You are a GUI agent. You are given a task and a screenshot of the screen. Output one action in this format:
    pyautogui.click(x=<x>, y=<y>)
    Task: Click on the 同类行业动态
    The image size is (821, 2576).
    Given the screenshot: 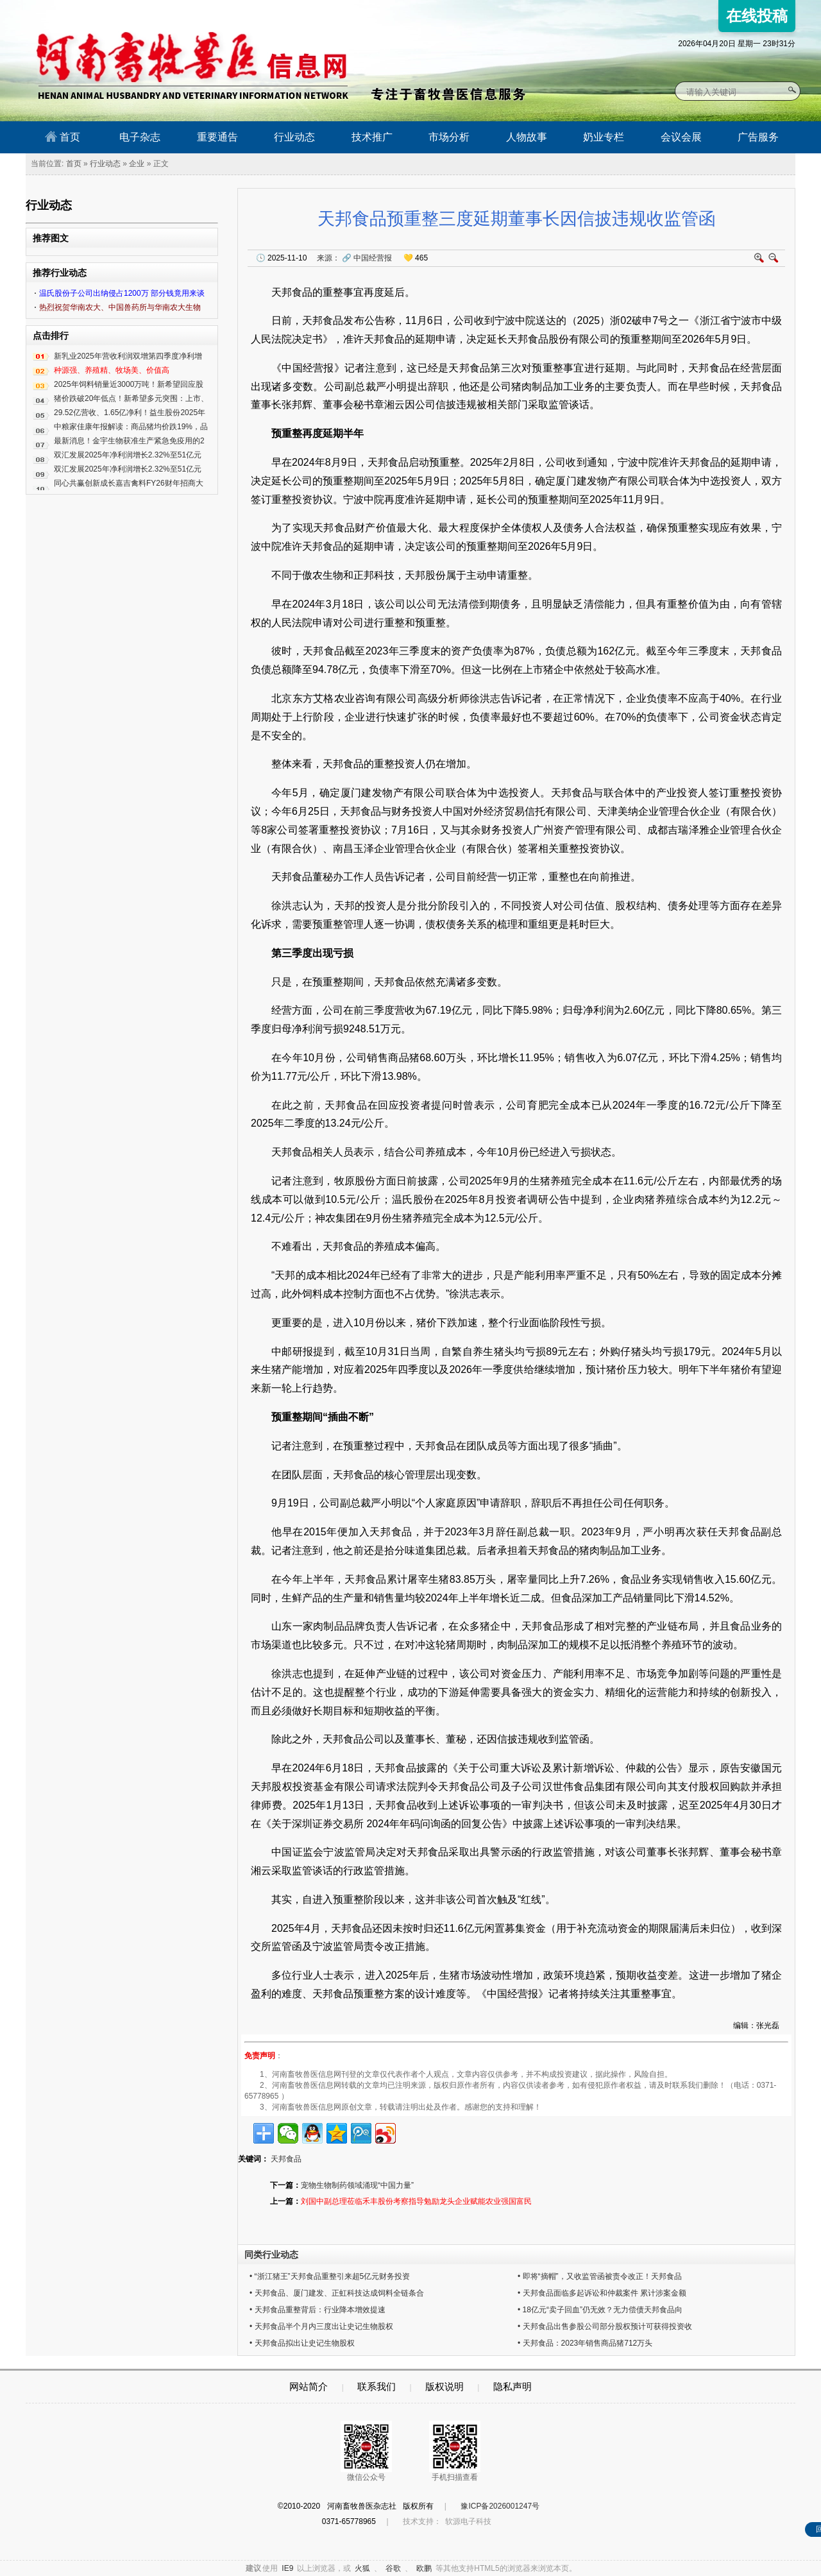 What is the action you would take?
    pyautogui.click(x=271, y=2254)
    